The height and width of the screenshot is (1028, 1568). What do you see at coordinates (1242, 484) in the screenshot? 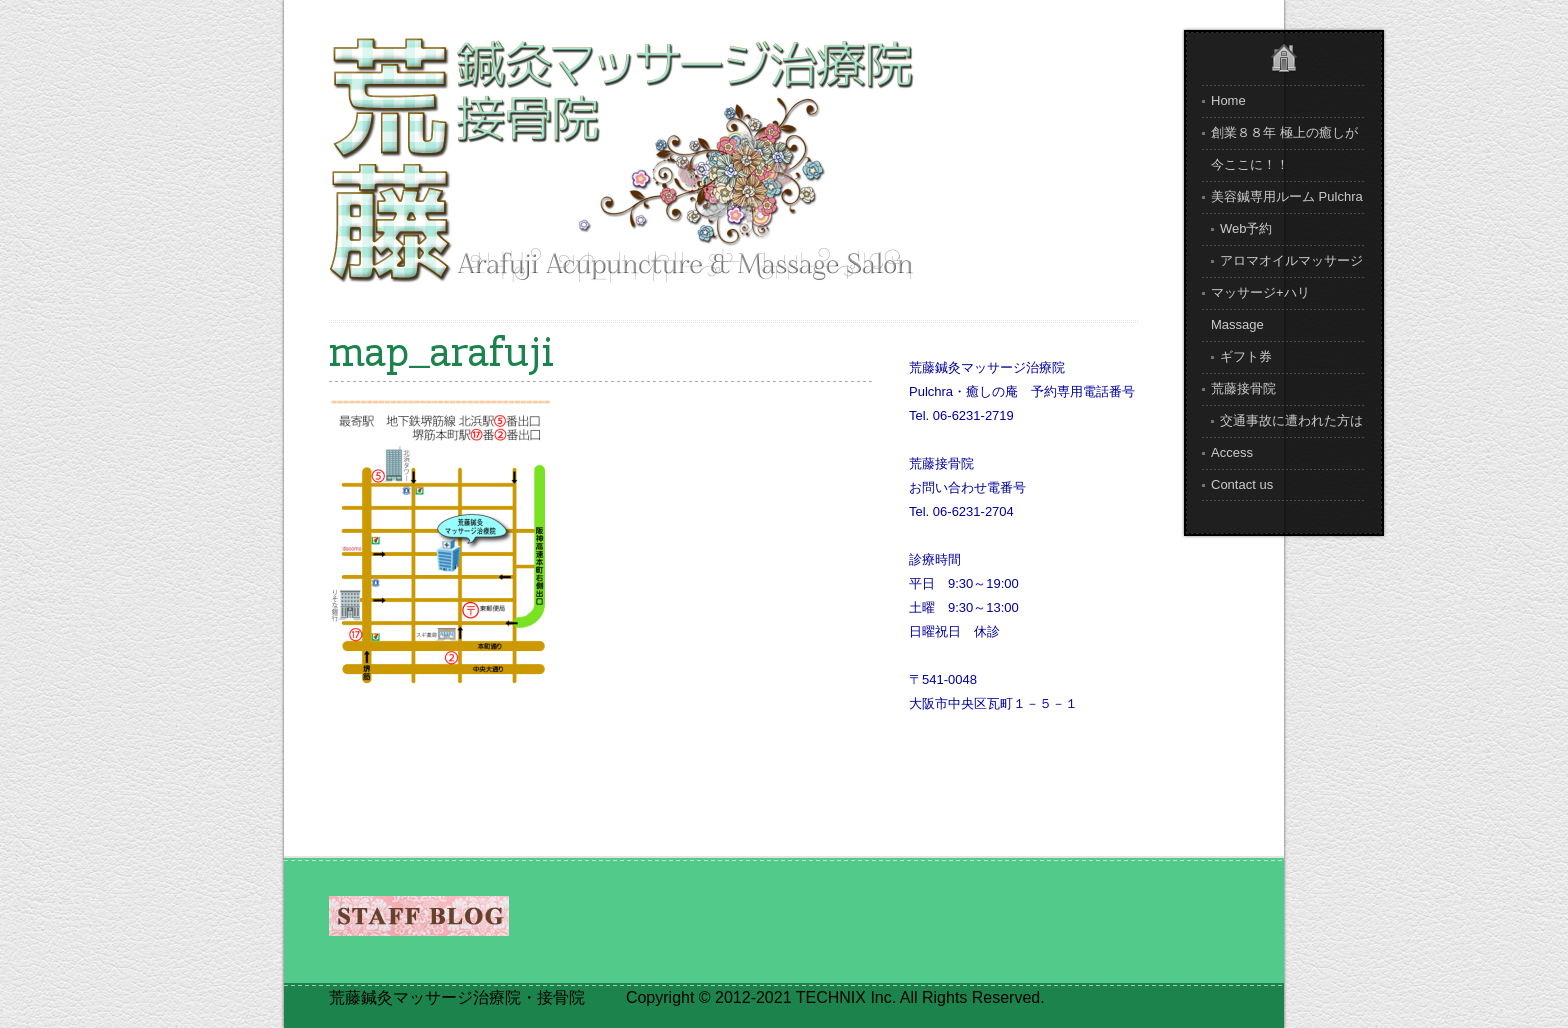
I see `Contact us` at bounding box center [1242, 484].